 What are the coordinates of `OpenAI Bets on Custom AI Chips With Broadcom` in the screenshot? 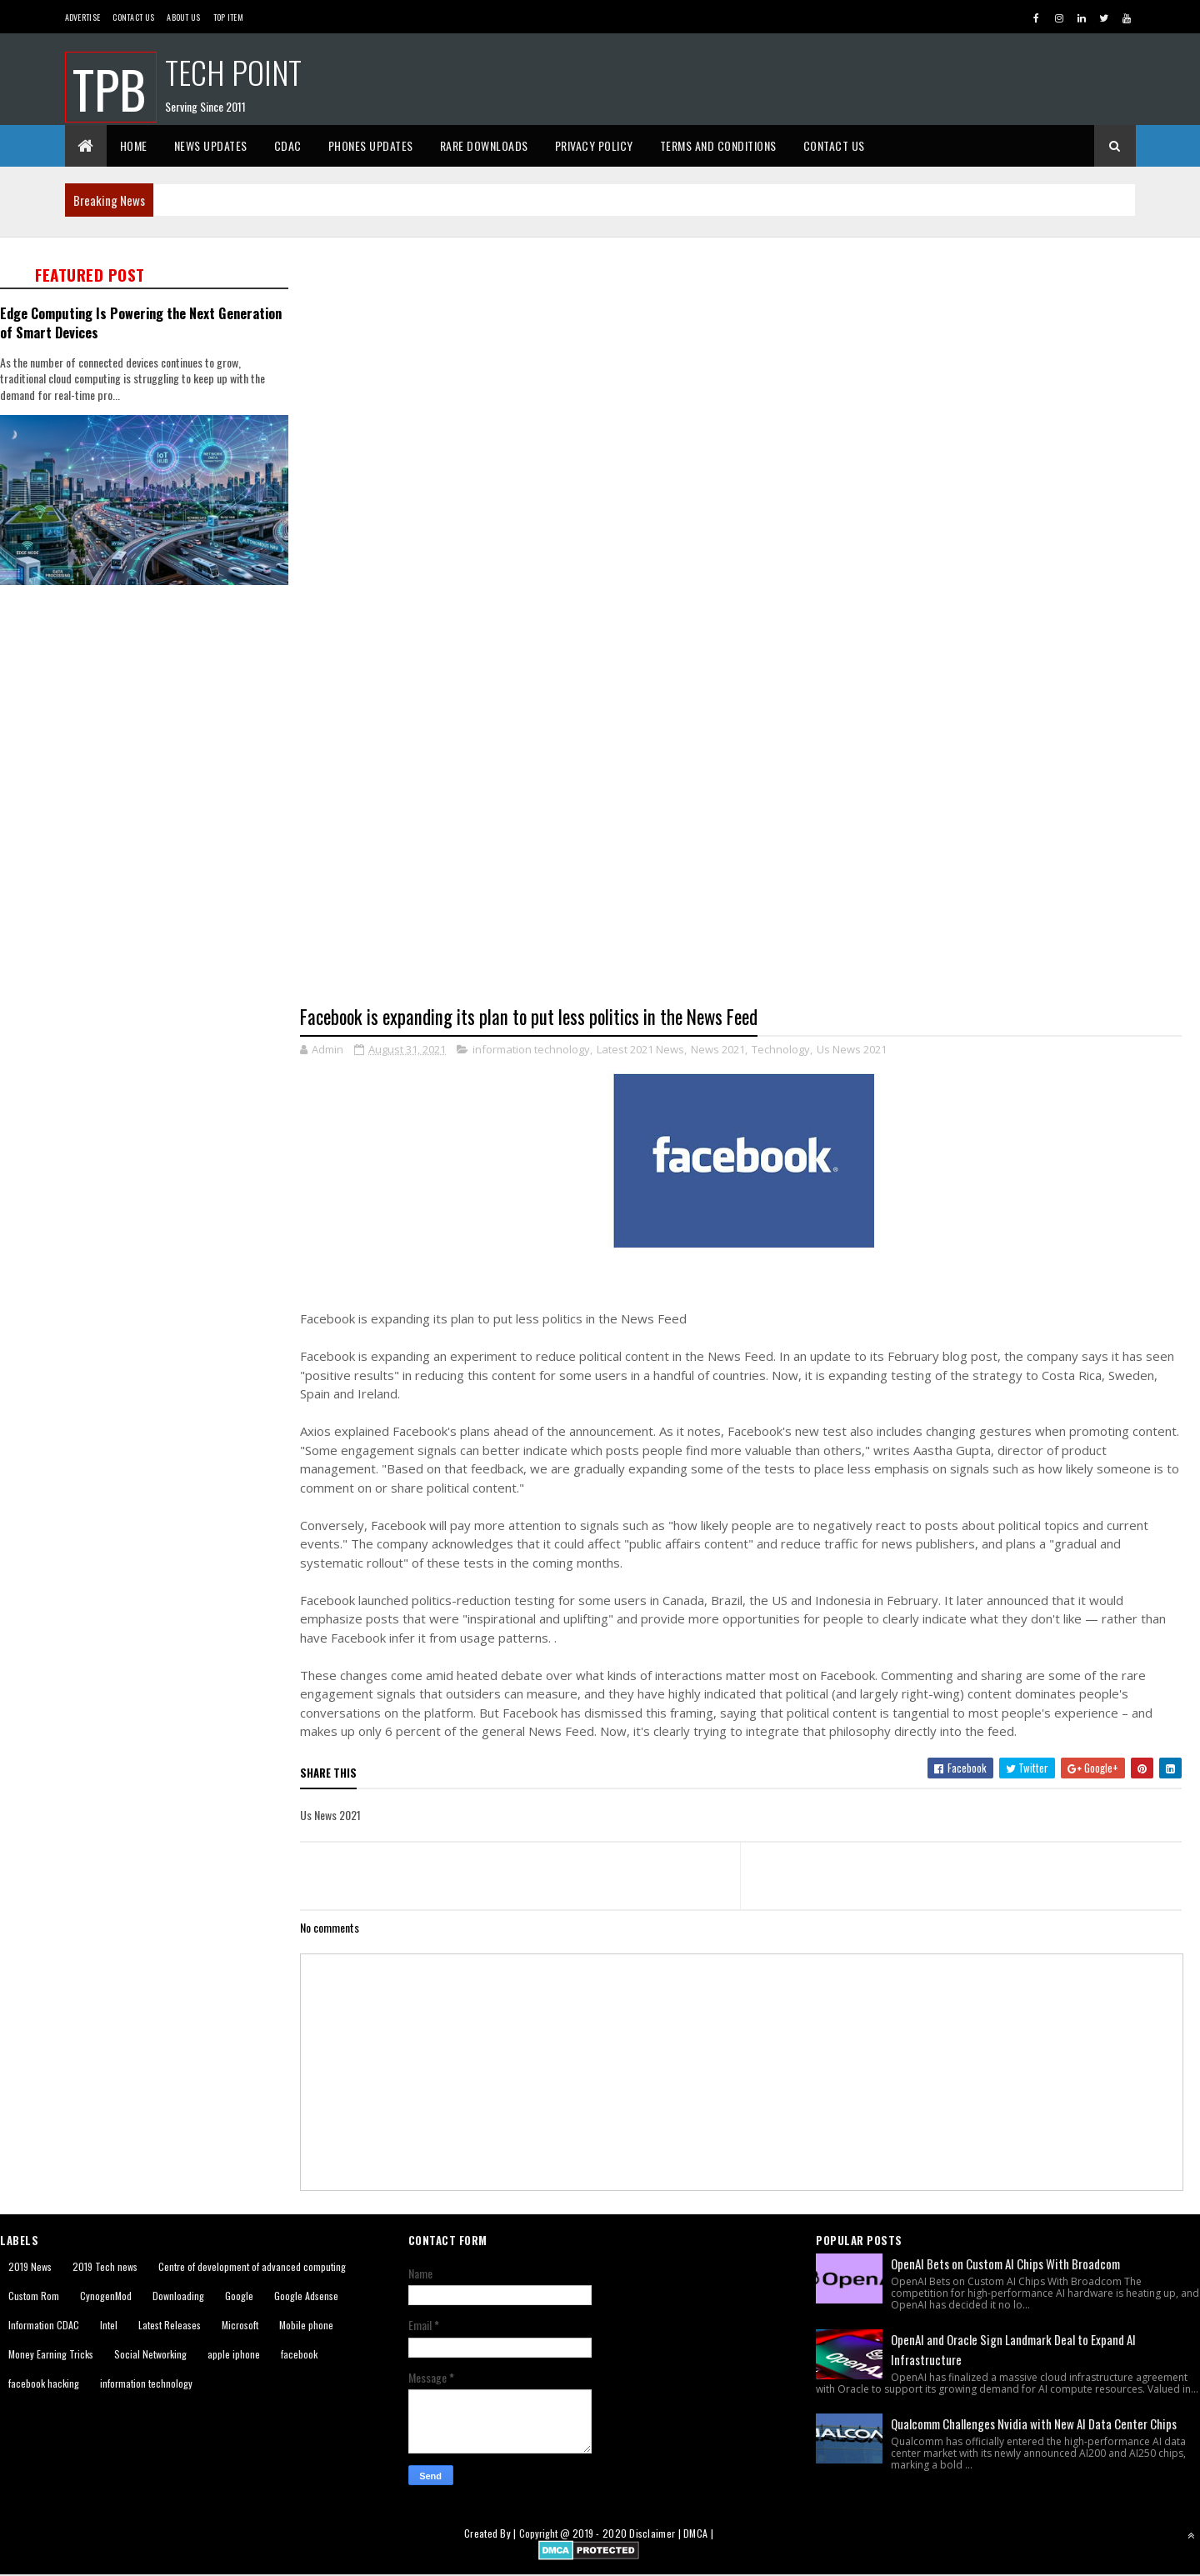 It's located at (1005, 2263).